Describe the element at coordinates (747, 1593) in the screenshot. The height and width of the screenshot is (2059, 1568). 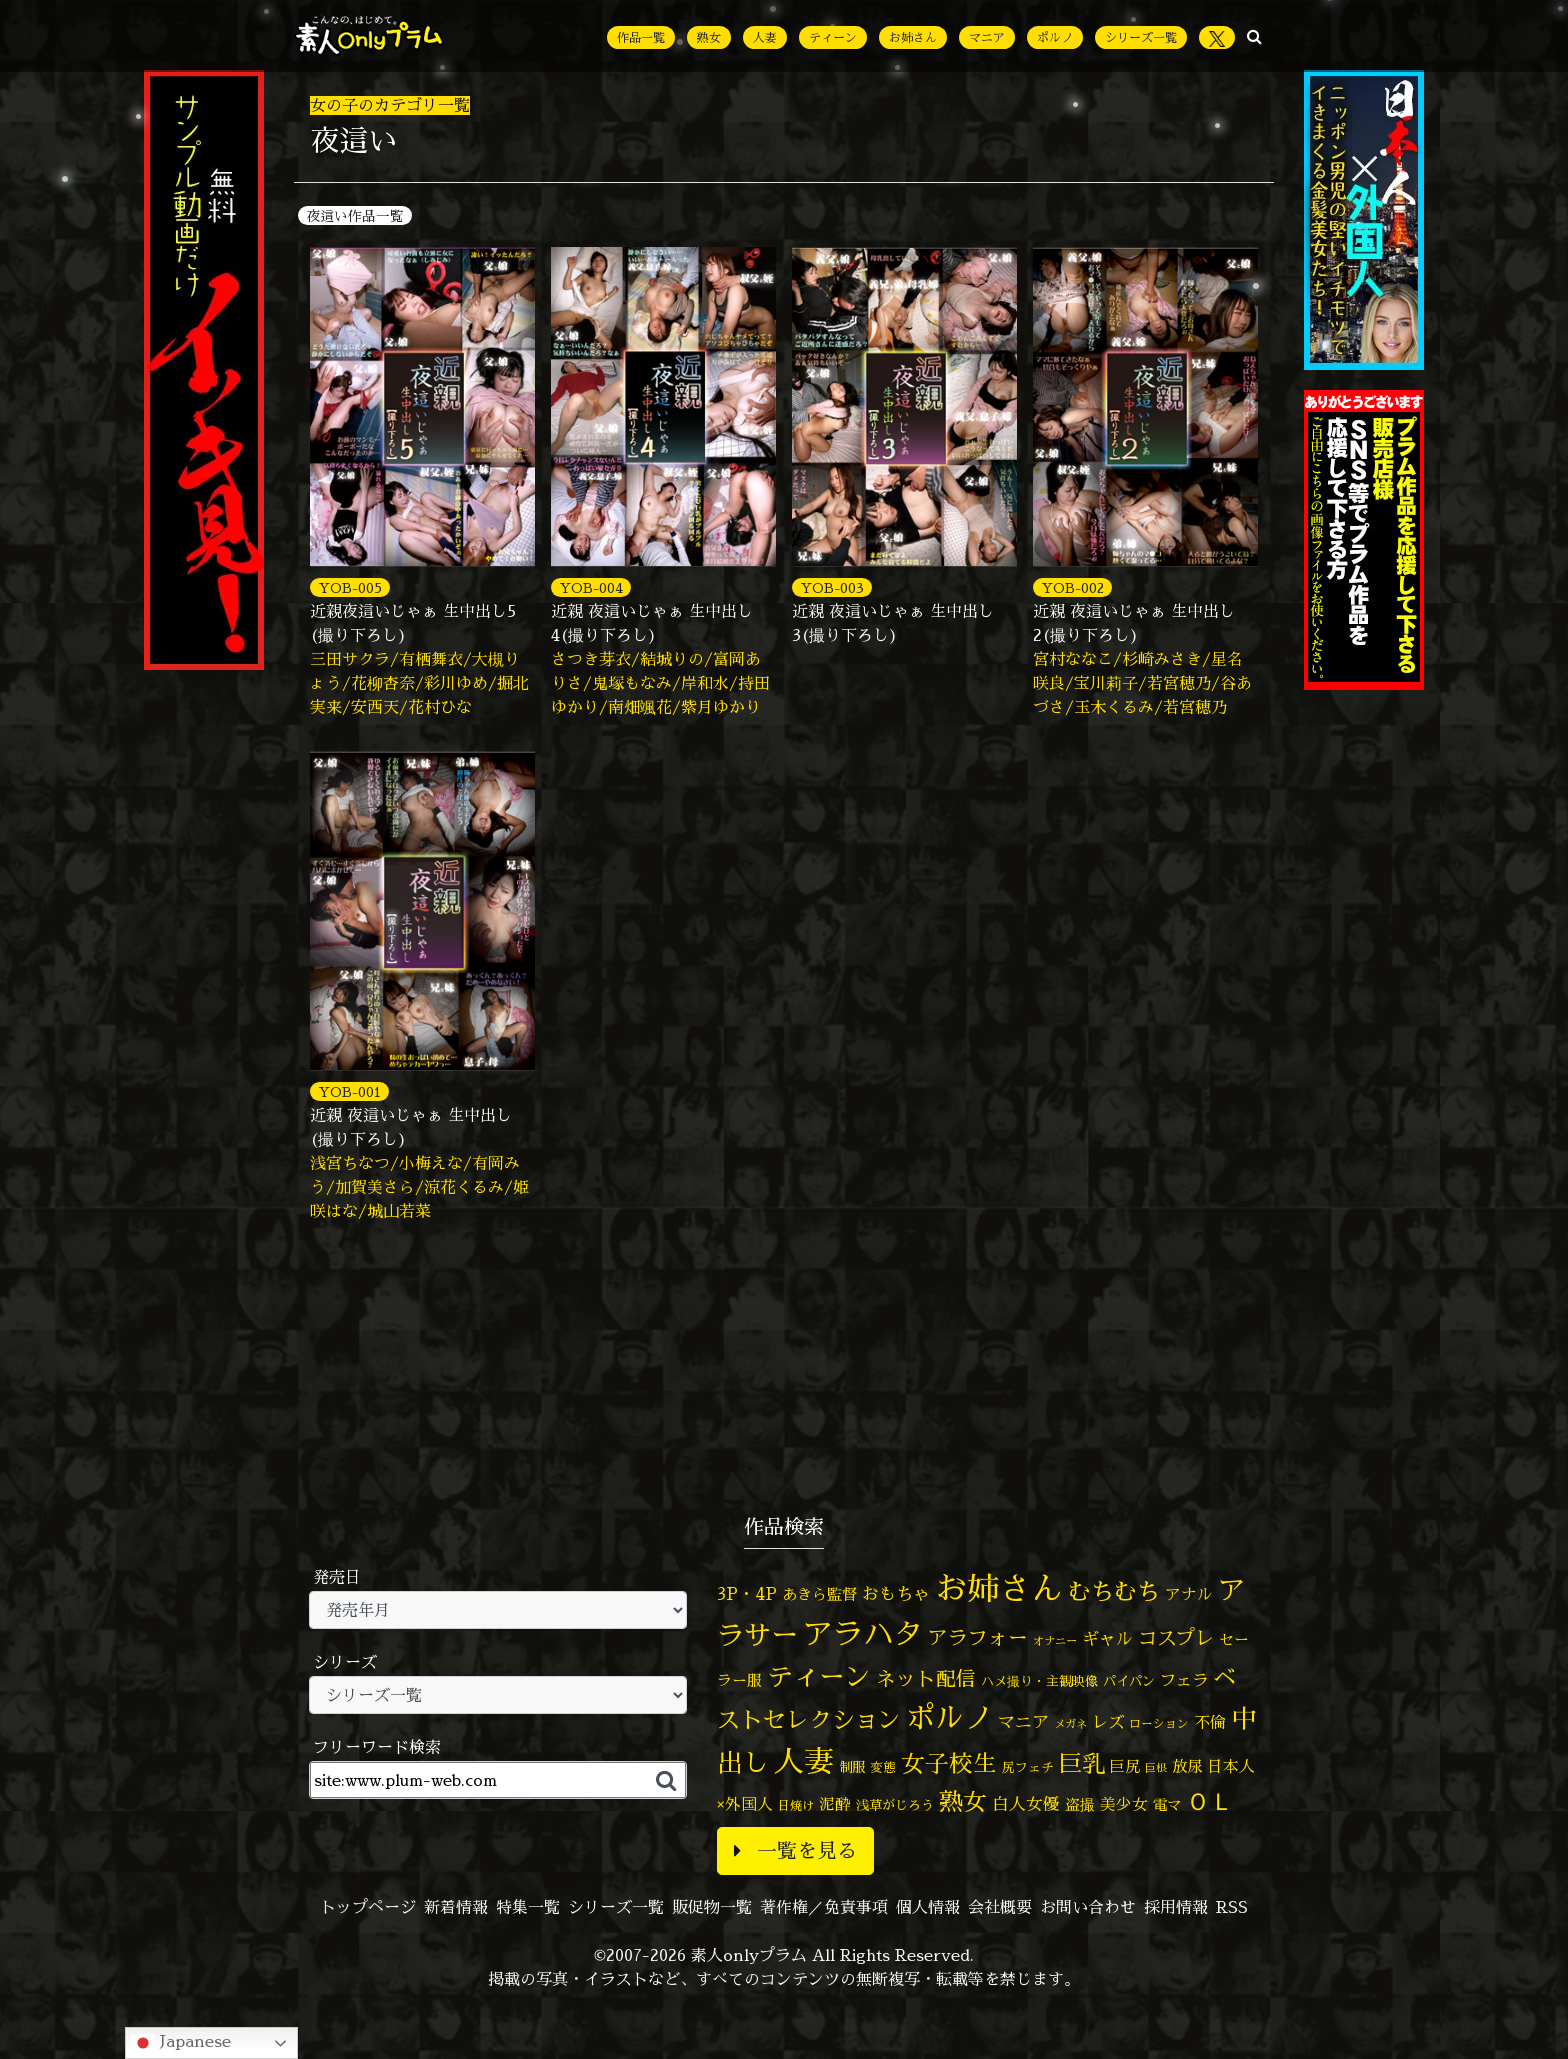
I see `3P・4P [3P・4P (97個の項目)]` at that location.